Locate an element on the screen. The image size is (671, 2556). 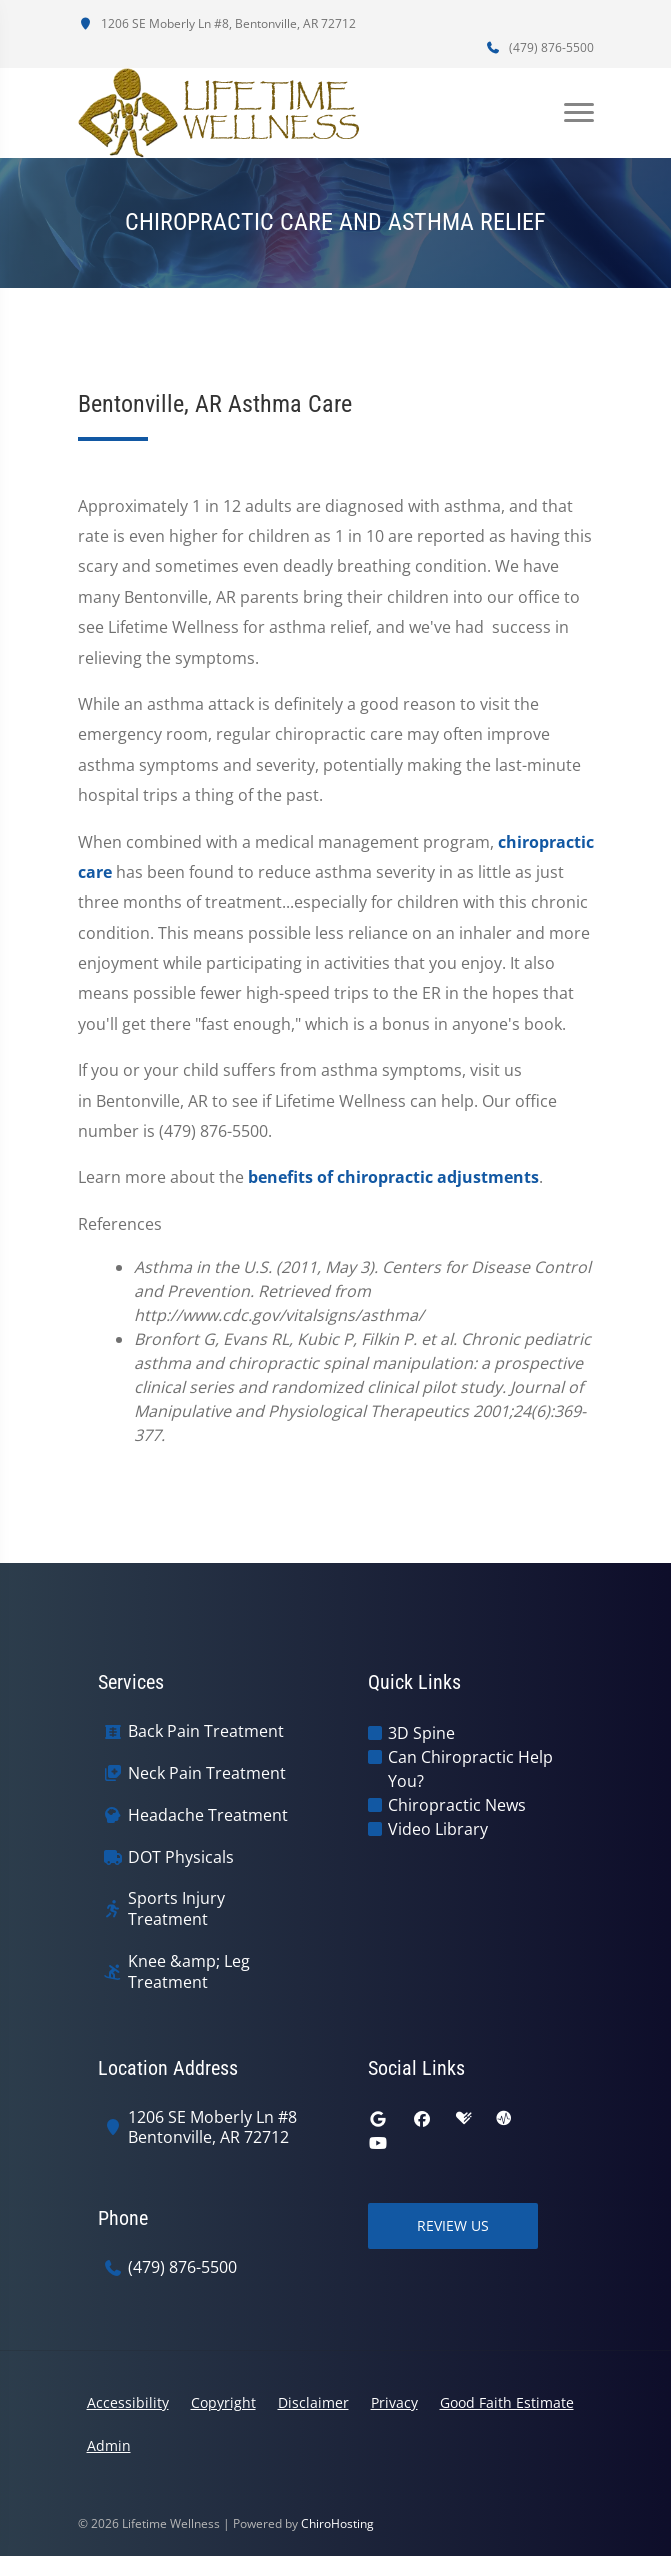
Back Pain Treatment is located at coordinates (206, 1731).